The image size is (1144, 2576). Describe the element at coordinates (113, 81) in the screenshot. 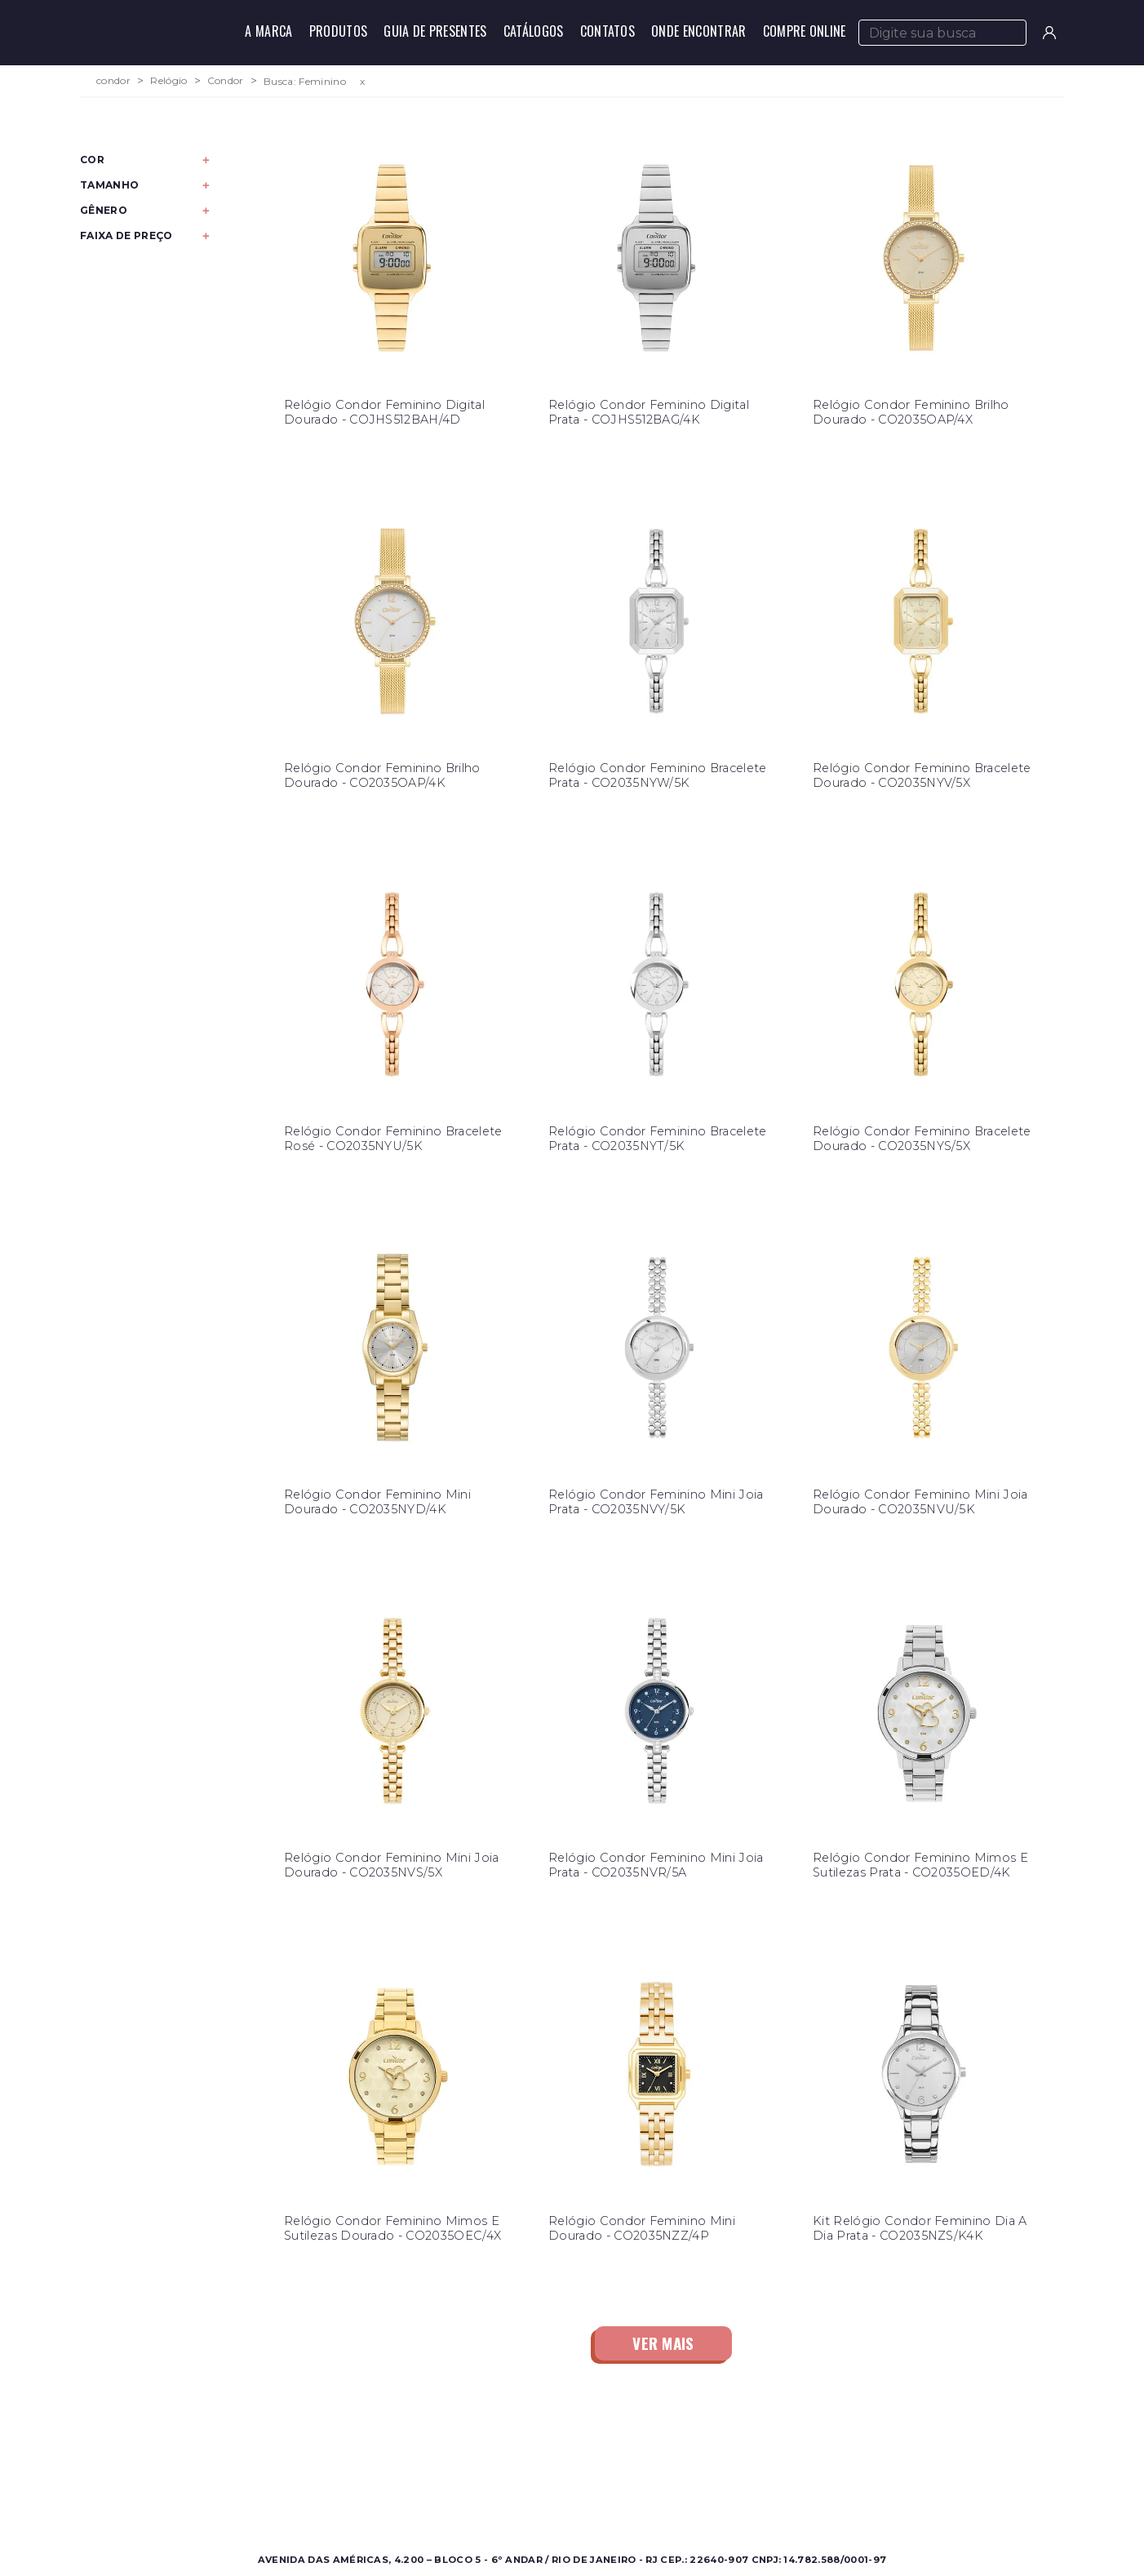

I see `condor` at that location.